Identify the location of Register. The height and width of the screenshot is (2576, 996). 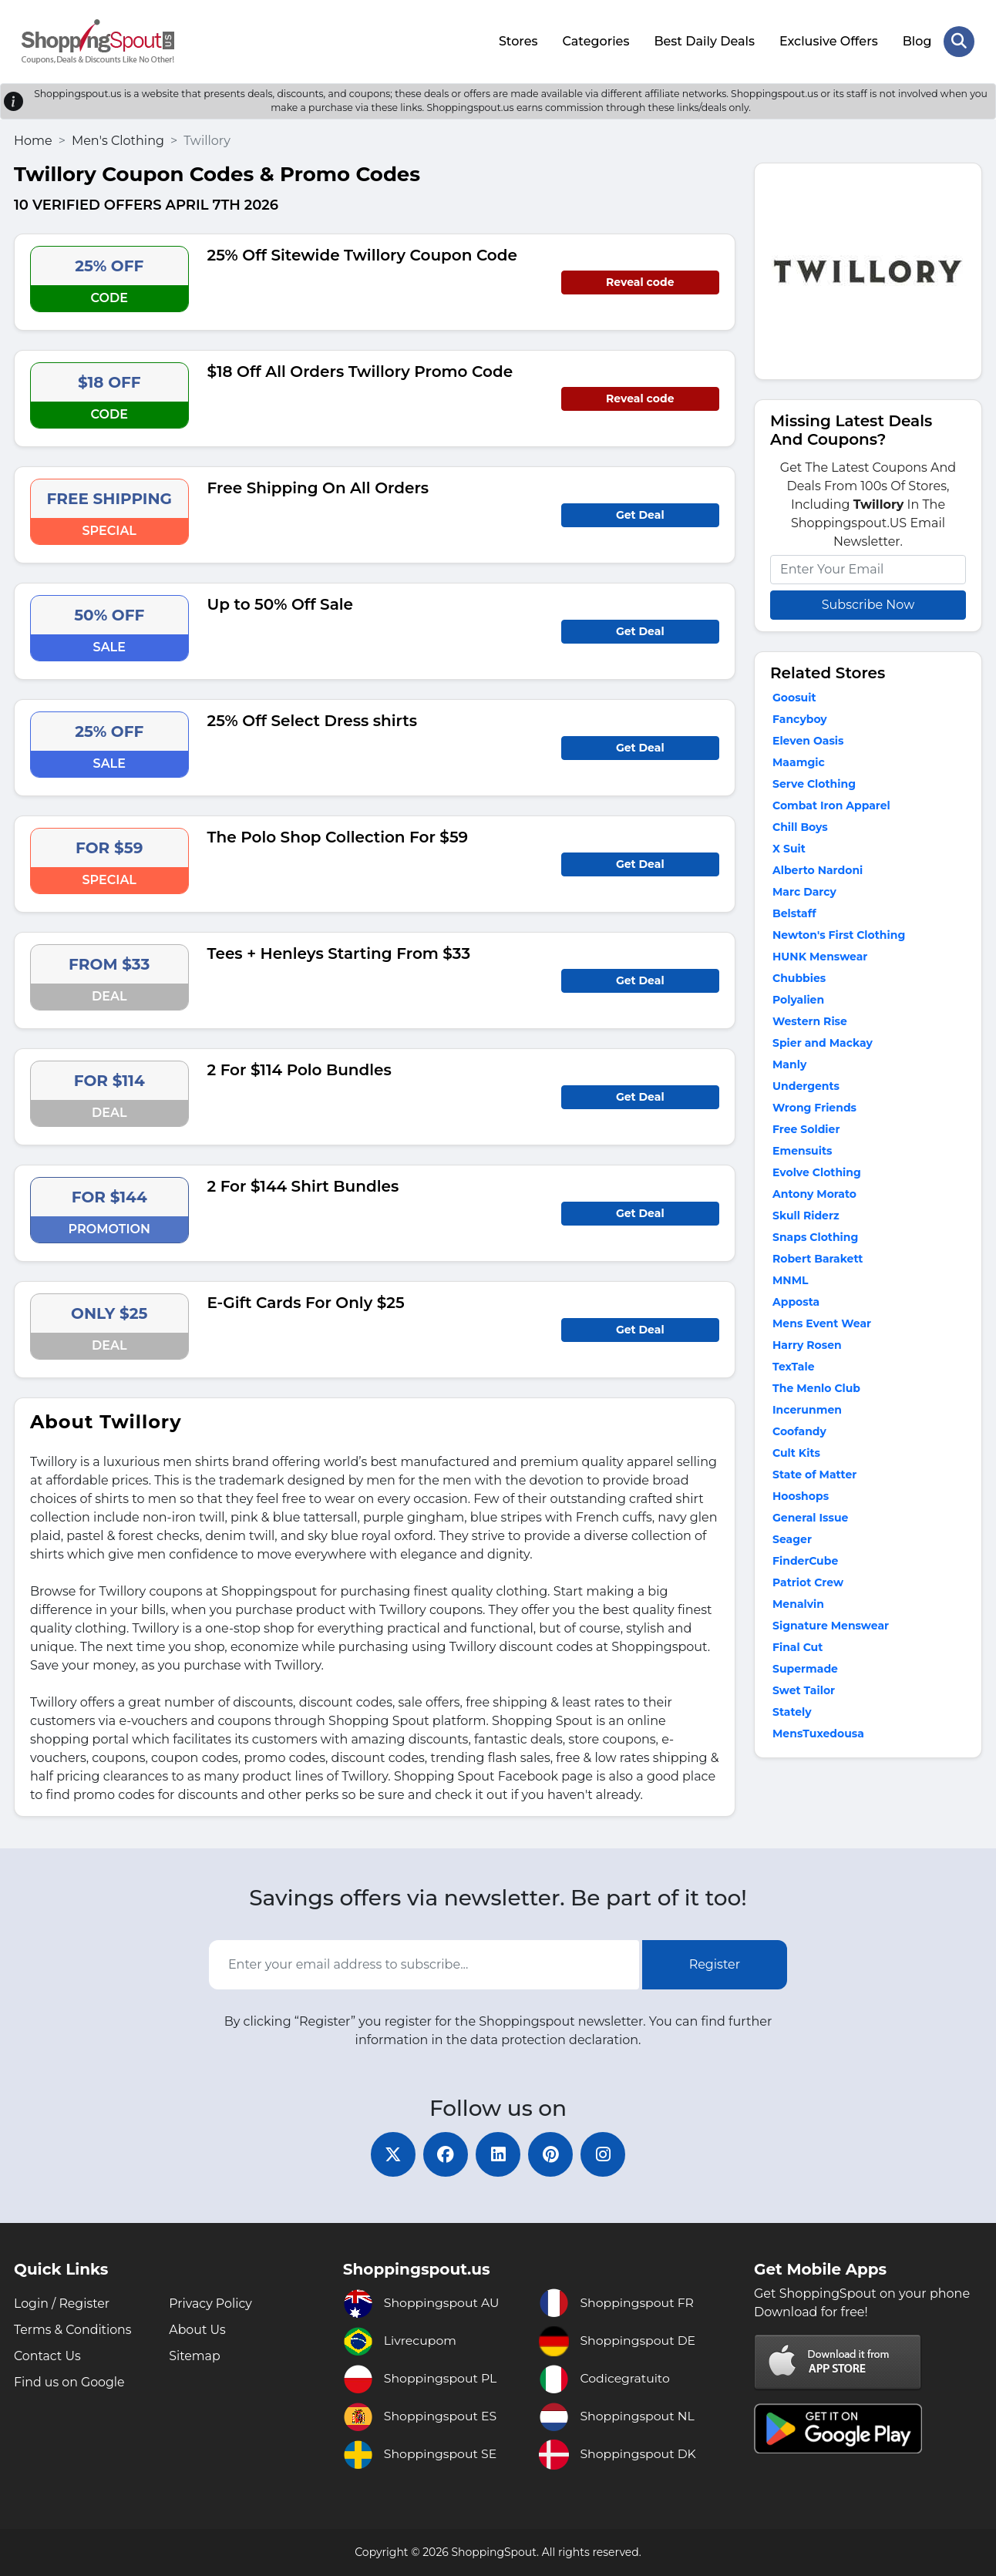
(715, 1963).